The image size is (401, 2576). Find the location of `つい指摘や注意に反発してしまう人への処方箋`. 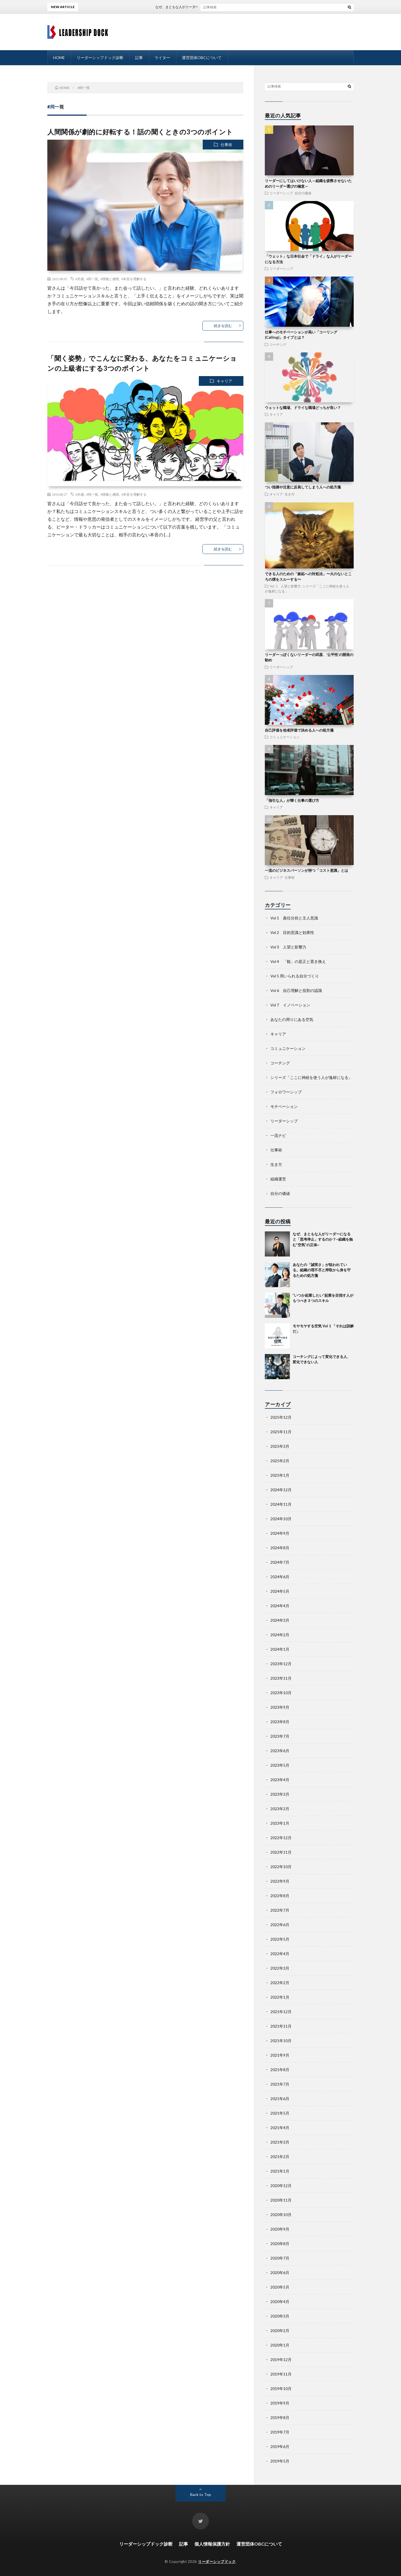

つい指摘や注意に反発してしまう人への処方箋 is located at coordinates (303, 487).